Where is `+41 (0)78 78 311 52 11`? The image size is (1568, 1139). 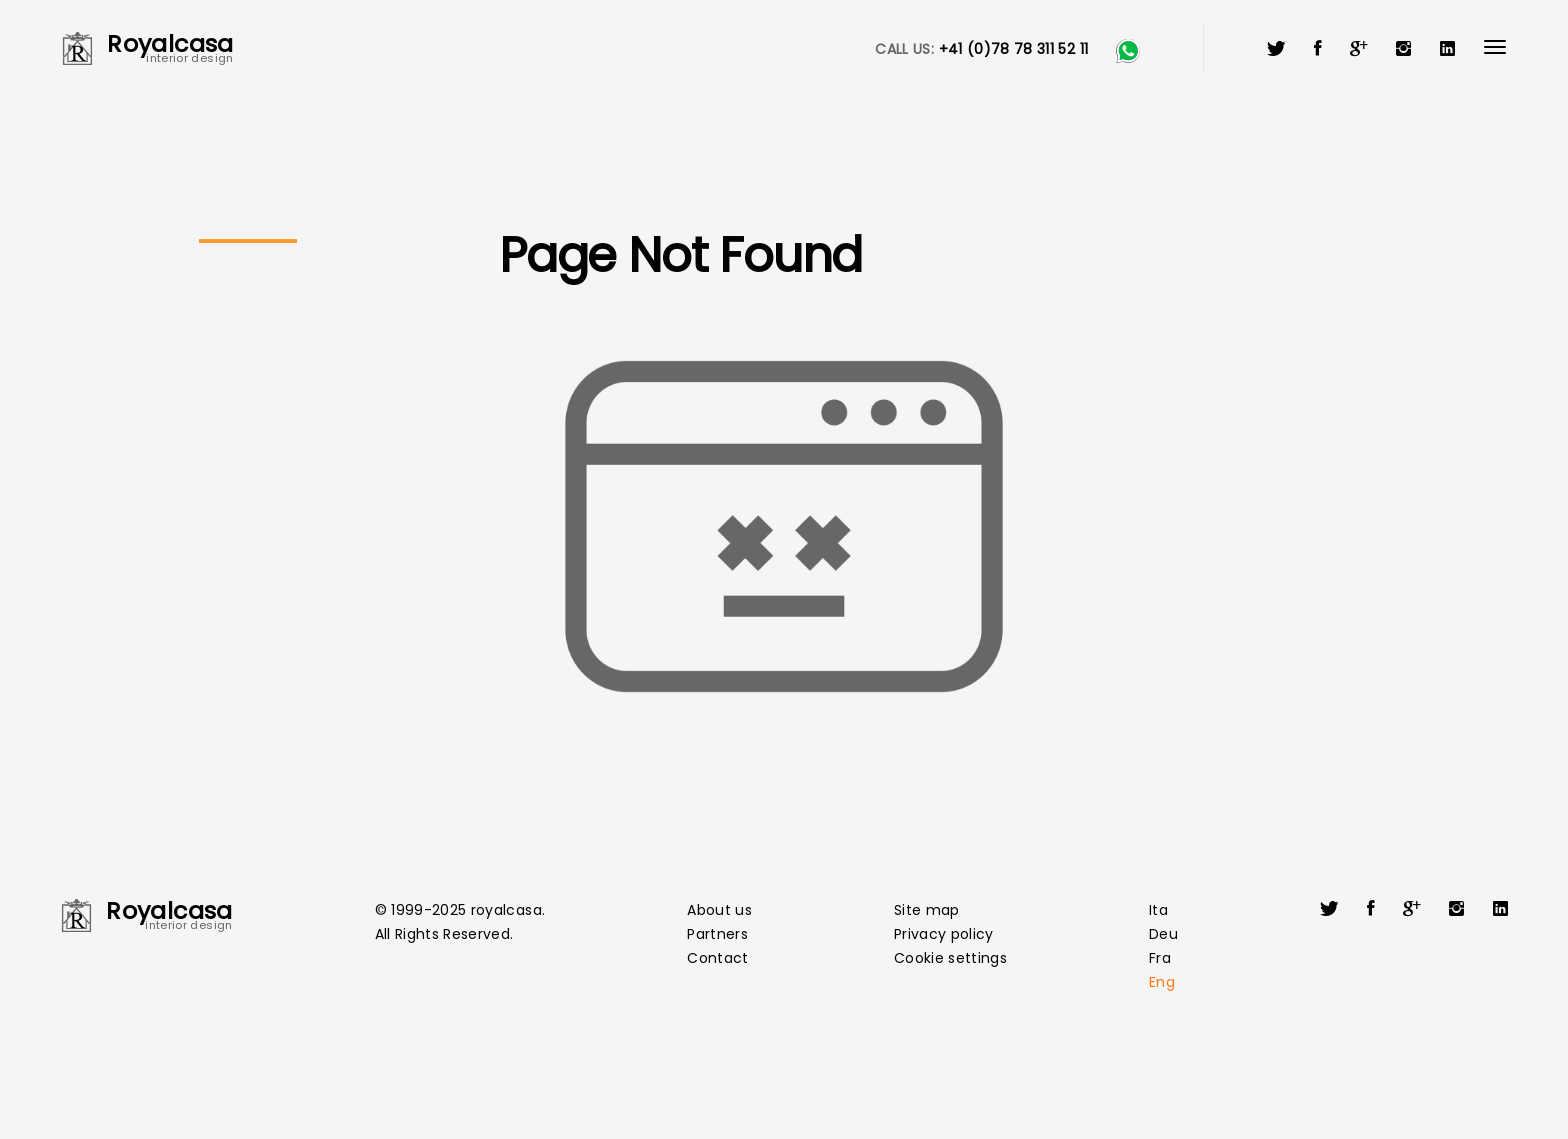
+41 (0)78 78 311 52 11 is located at coordinates (1014, 49).